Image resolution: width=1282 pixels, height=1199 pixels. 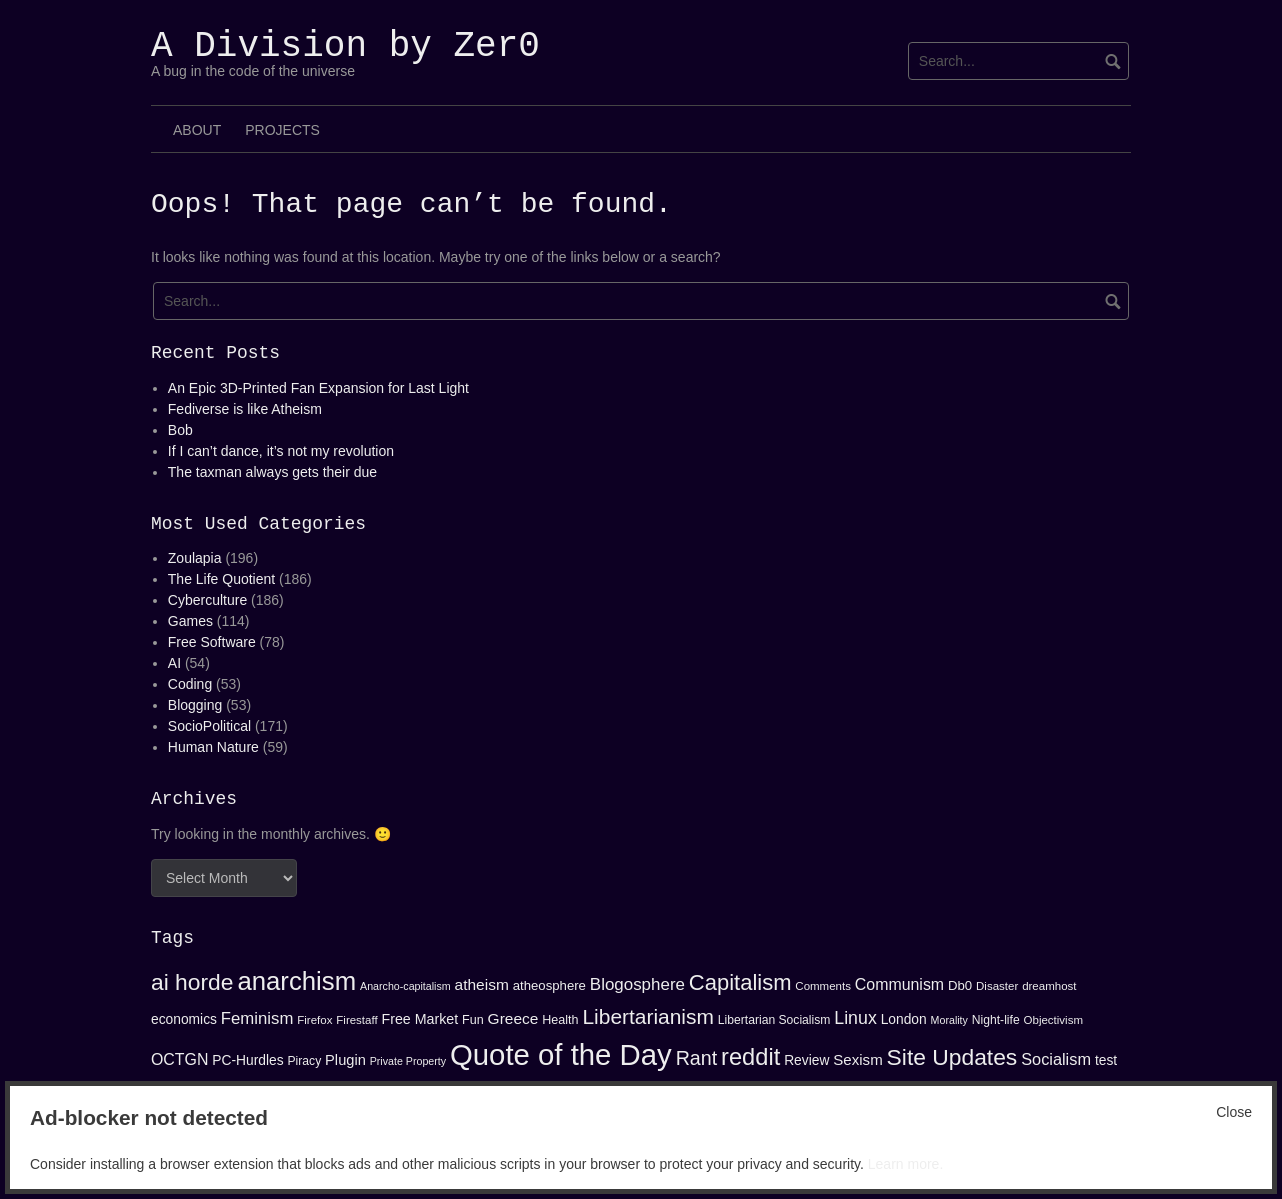 What do you see at coordinates (184, 1019) in the screenshot?
I see `economics [economics (17 items)]` at bounding box center [184, 1019].